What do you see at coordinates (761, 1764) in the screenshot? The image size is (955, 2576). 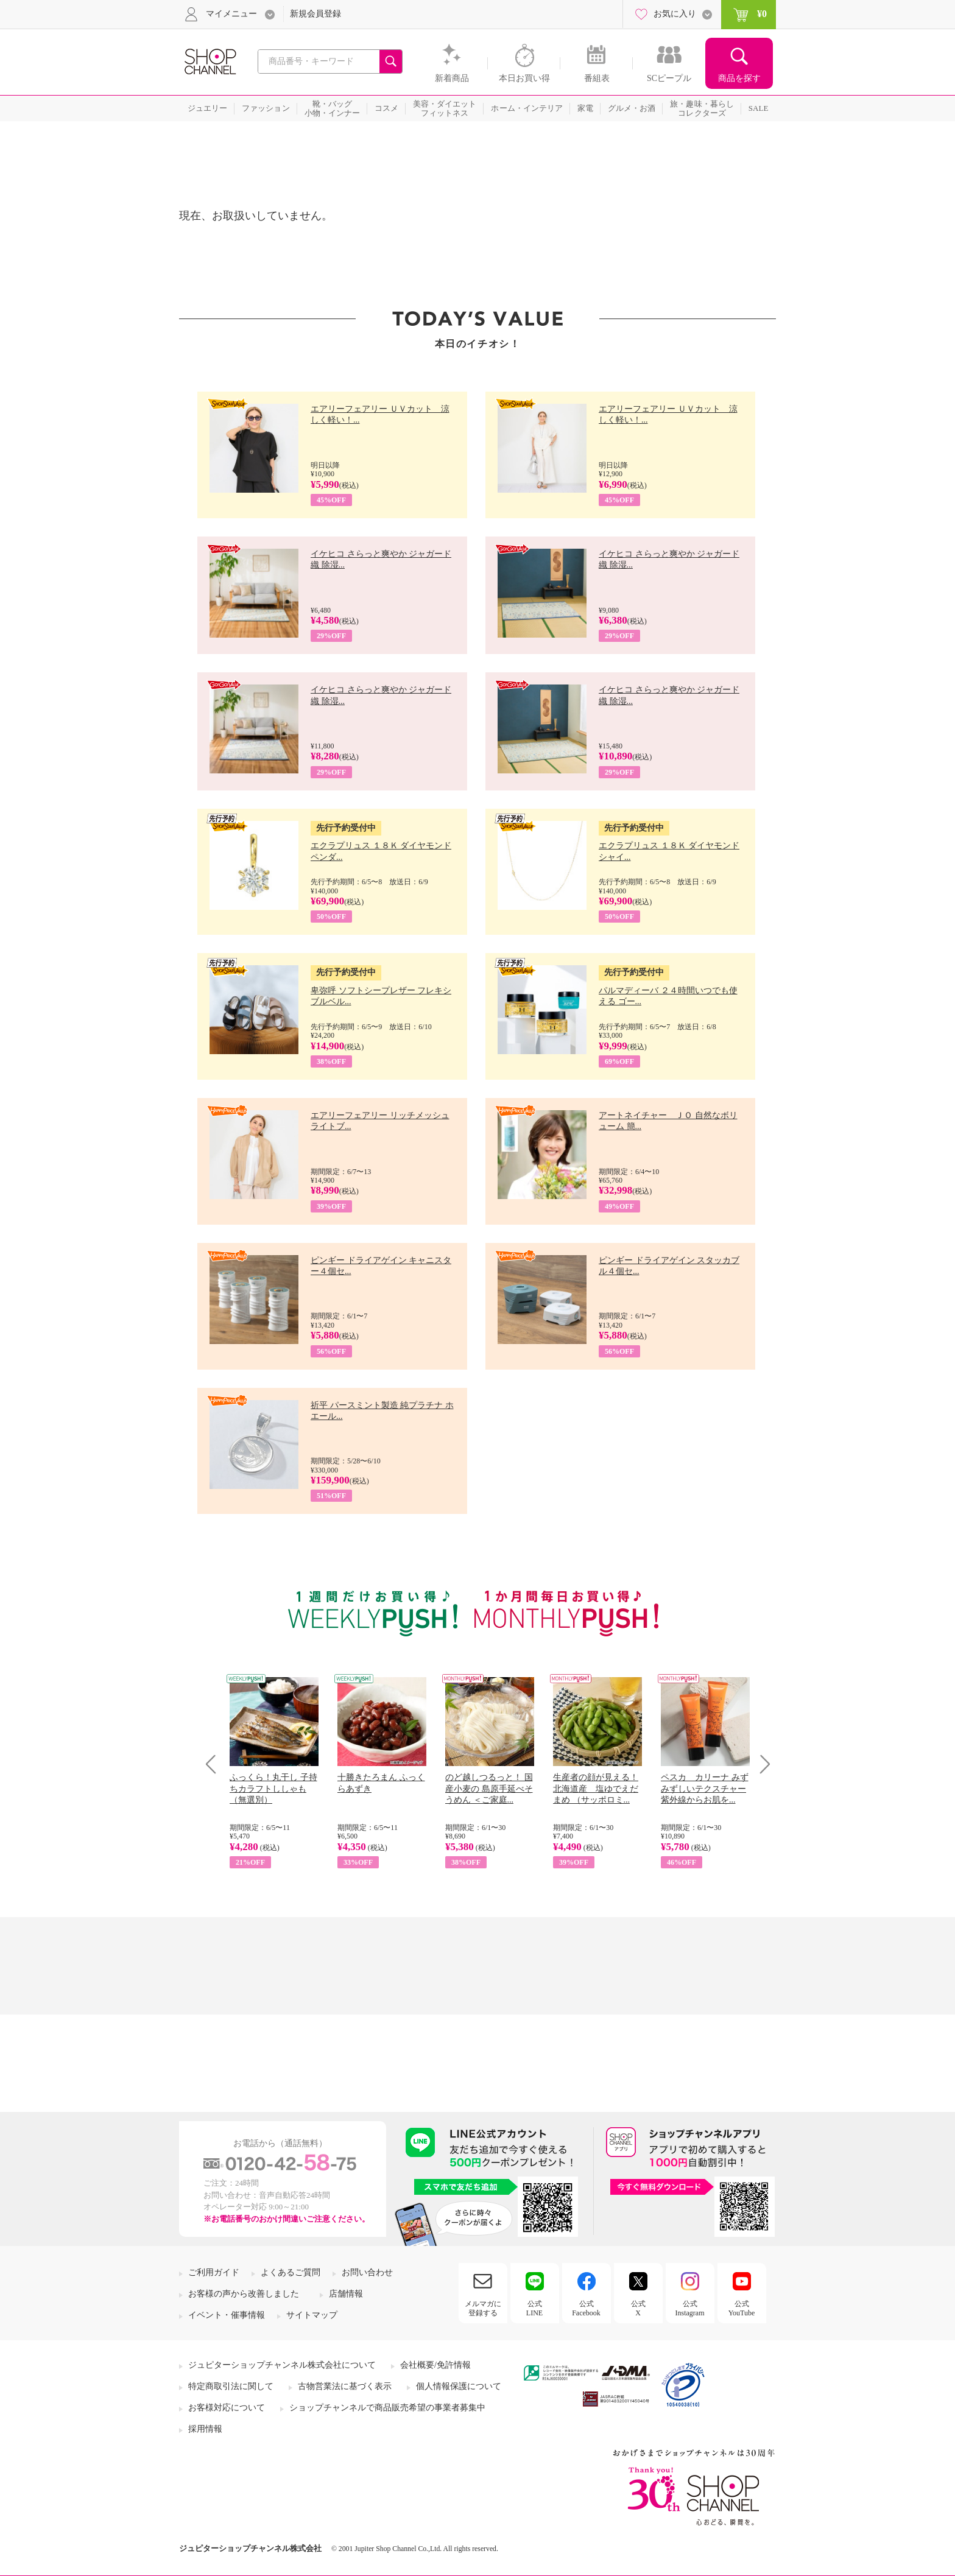 I see `Next` at bounding box center [761, 1764].